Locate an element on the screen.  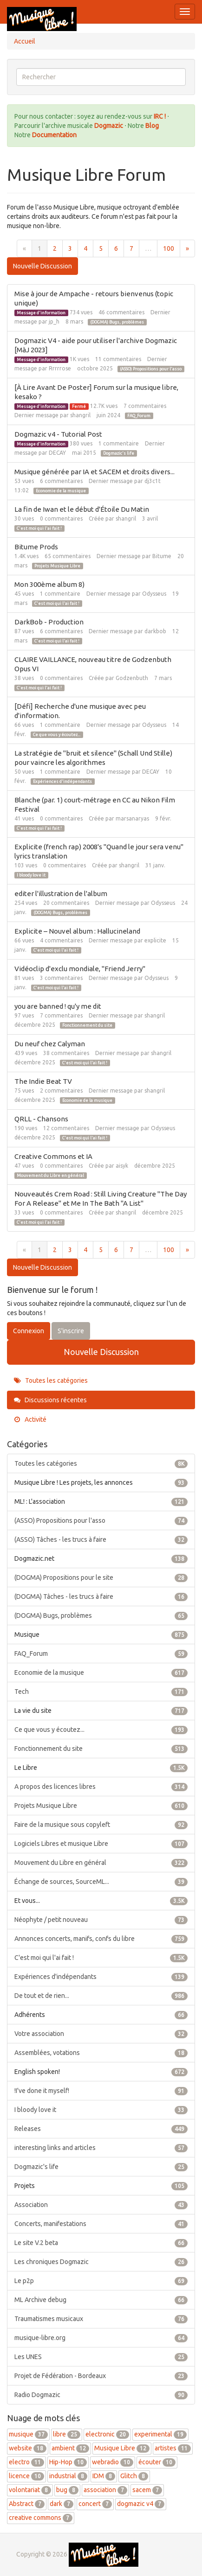
(DOGMA) Bugs, problèmes is located at coordinates (117, 322).